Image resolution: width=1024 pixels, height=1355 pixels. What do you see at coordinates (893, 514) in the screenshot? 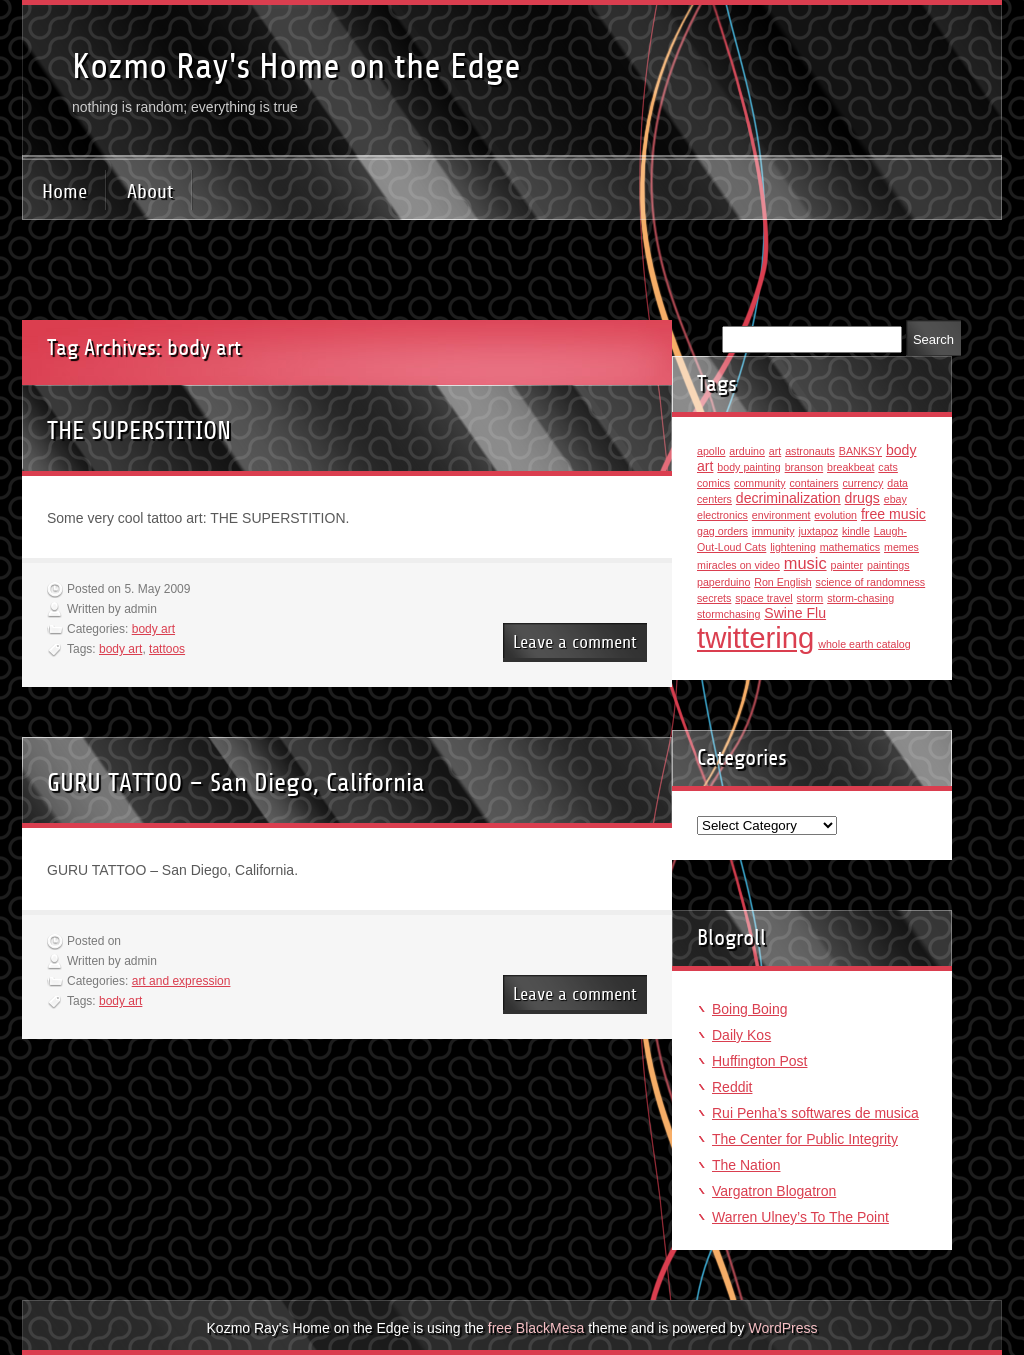
I see `free music [free music (2 items)]` at bounding box center [893, 514].